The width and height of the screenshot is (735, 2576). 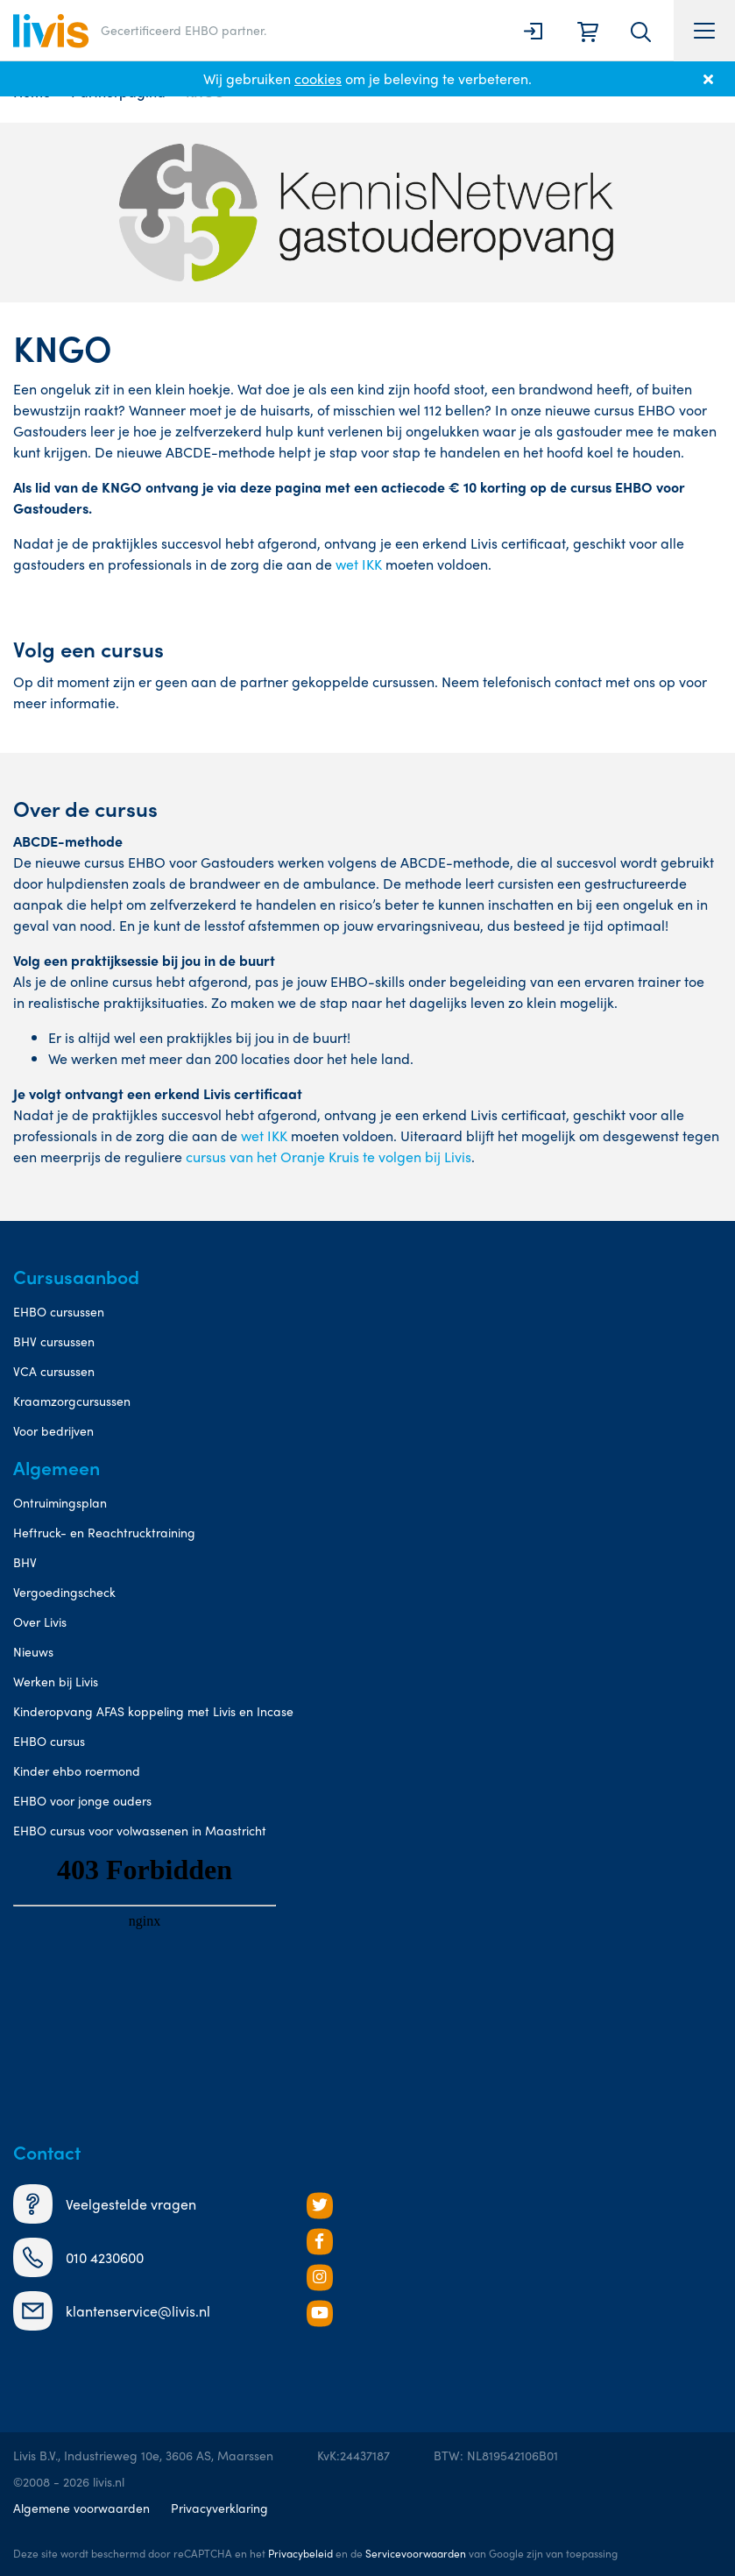 I want to click on Algemene voorwaarden, so click(x=81, y=2507).